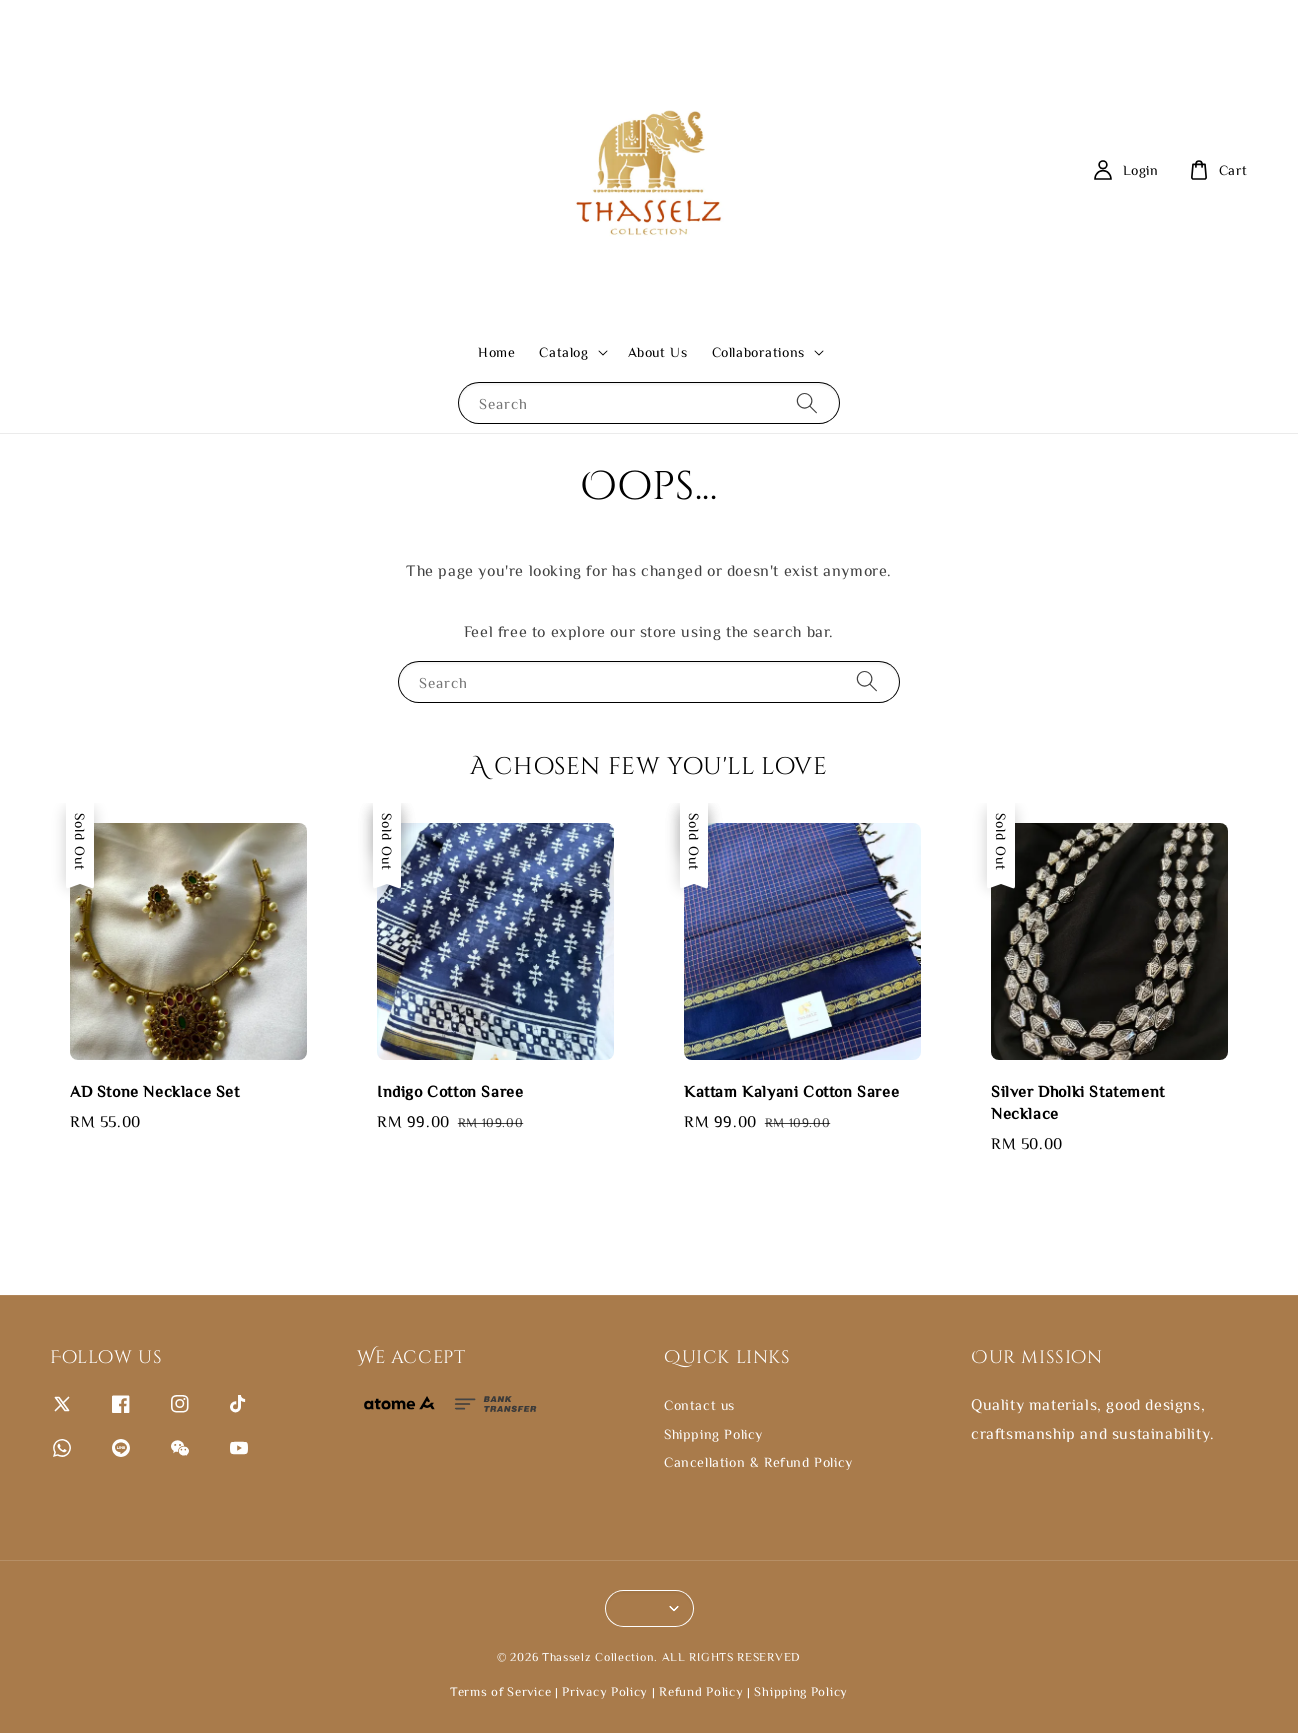 This screenshot has width=1298, height=1733. I want to click on Terms of Service, so click(500, 1691).